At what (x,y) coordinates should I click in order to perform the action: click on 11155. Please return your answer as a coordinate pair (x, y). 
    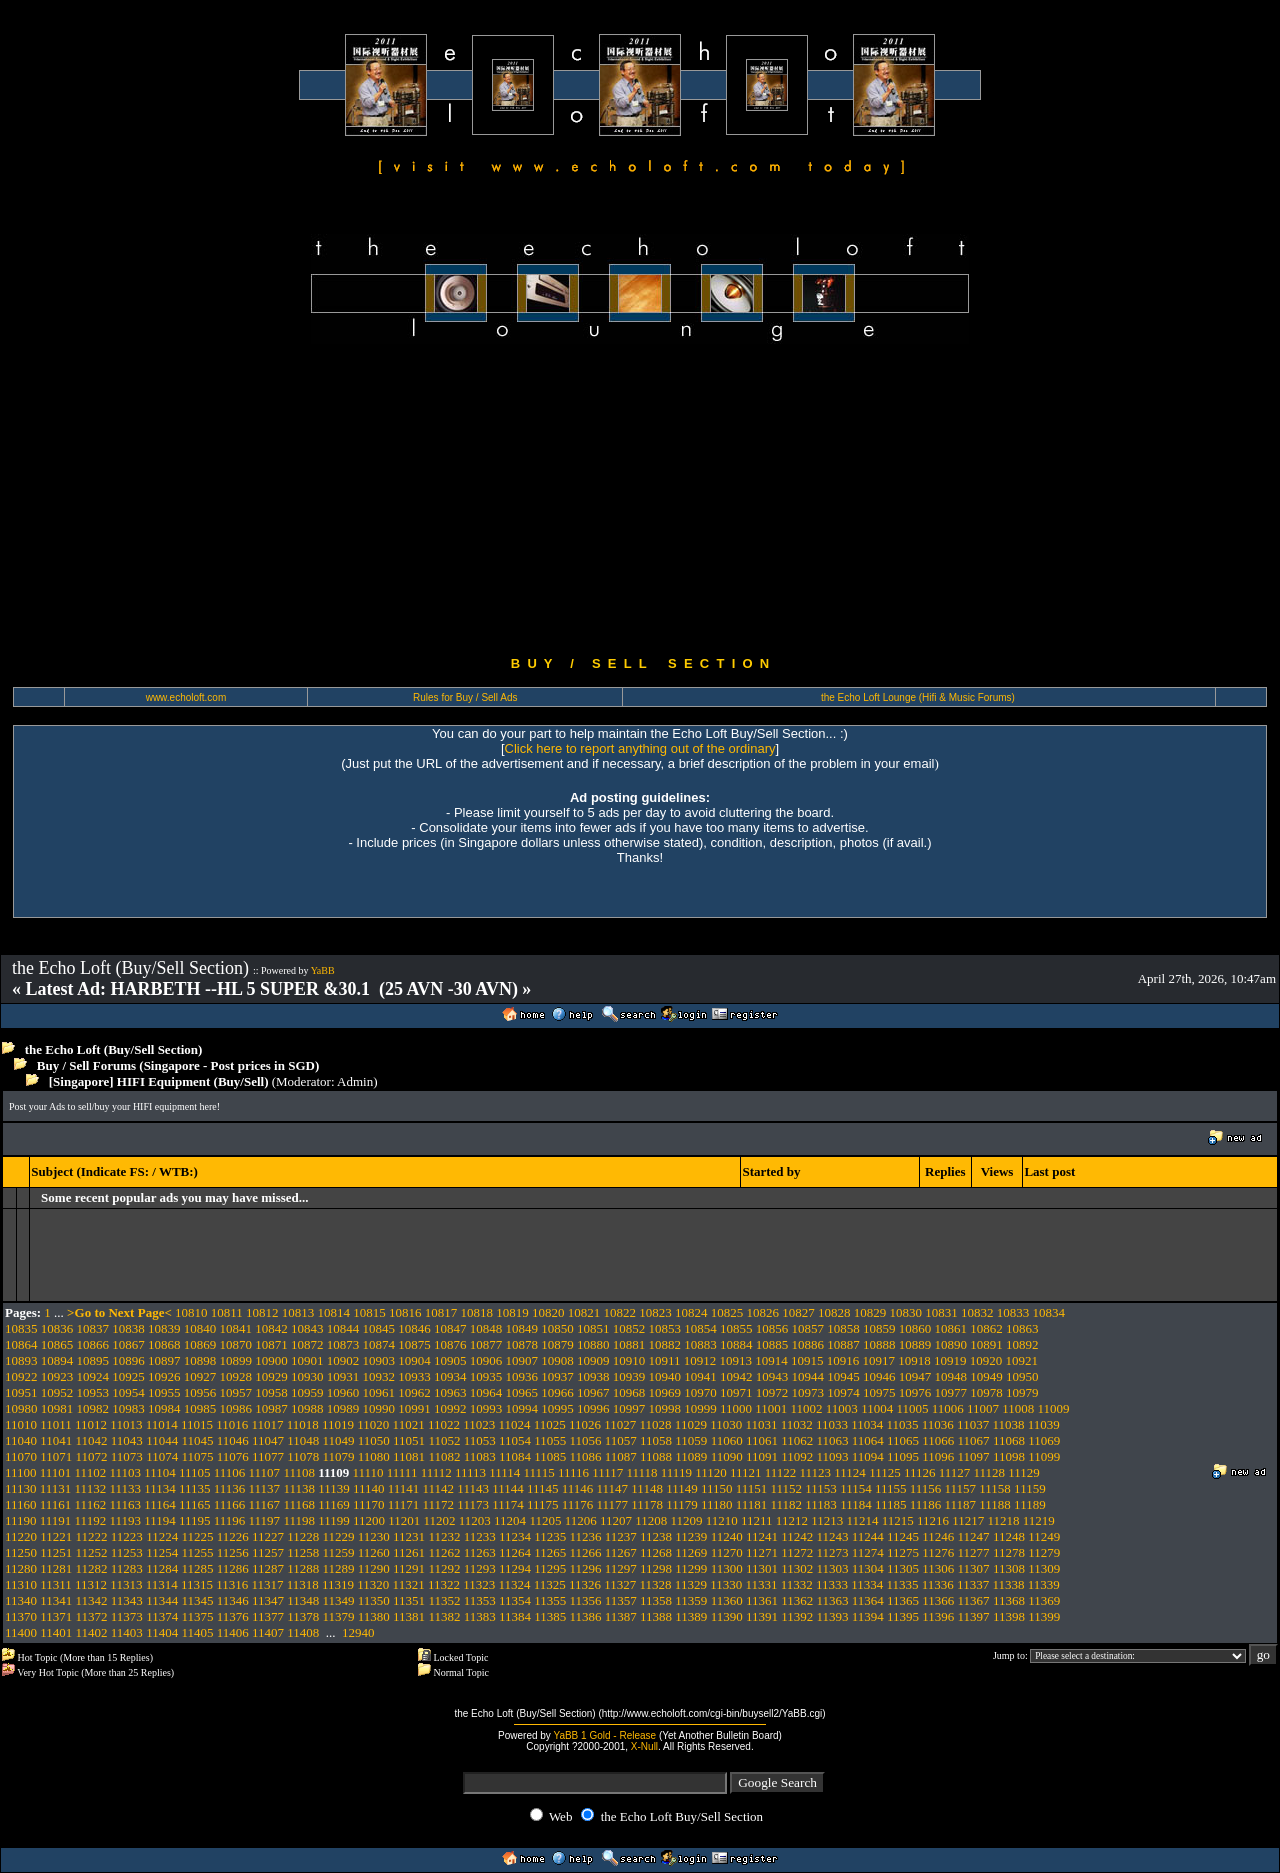
    Looking at the image, I should click on (891, 1488).